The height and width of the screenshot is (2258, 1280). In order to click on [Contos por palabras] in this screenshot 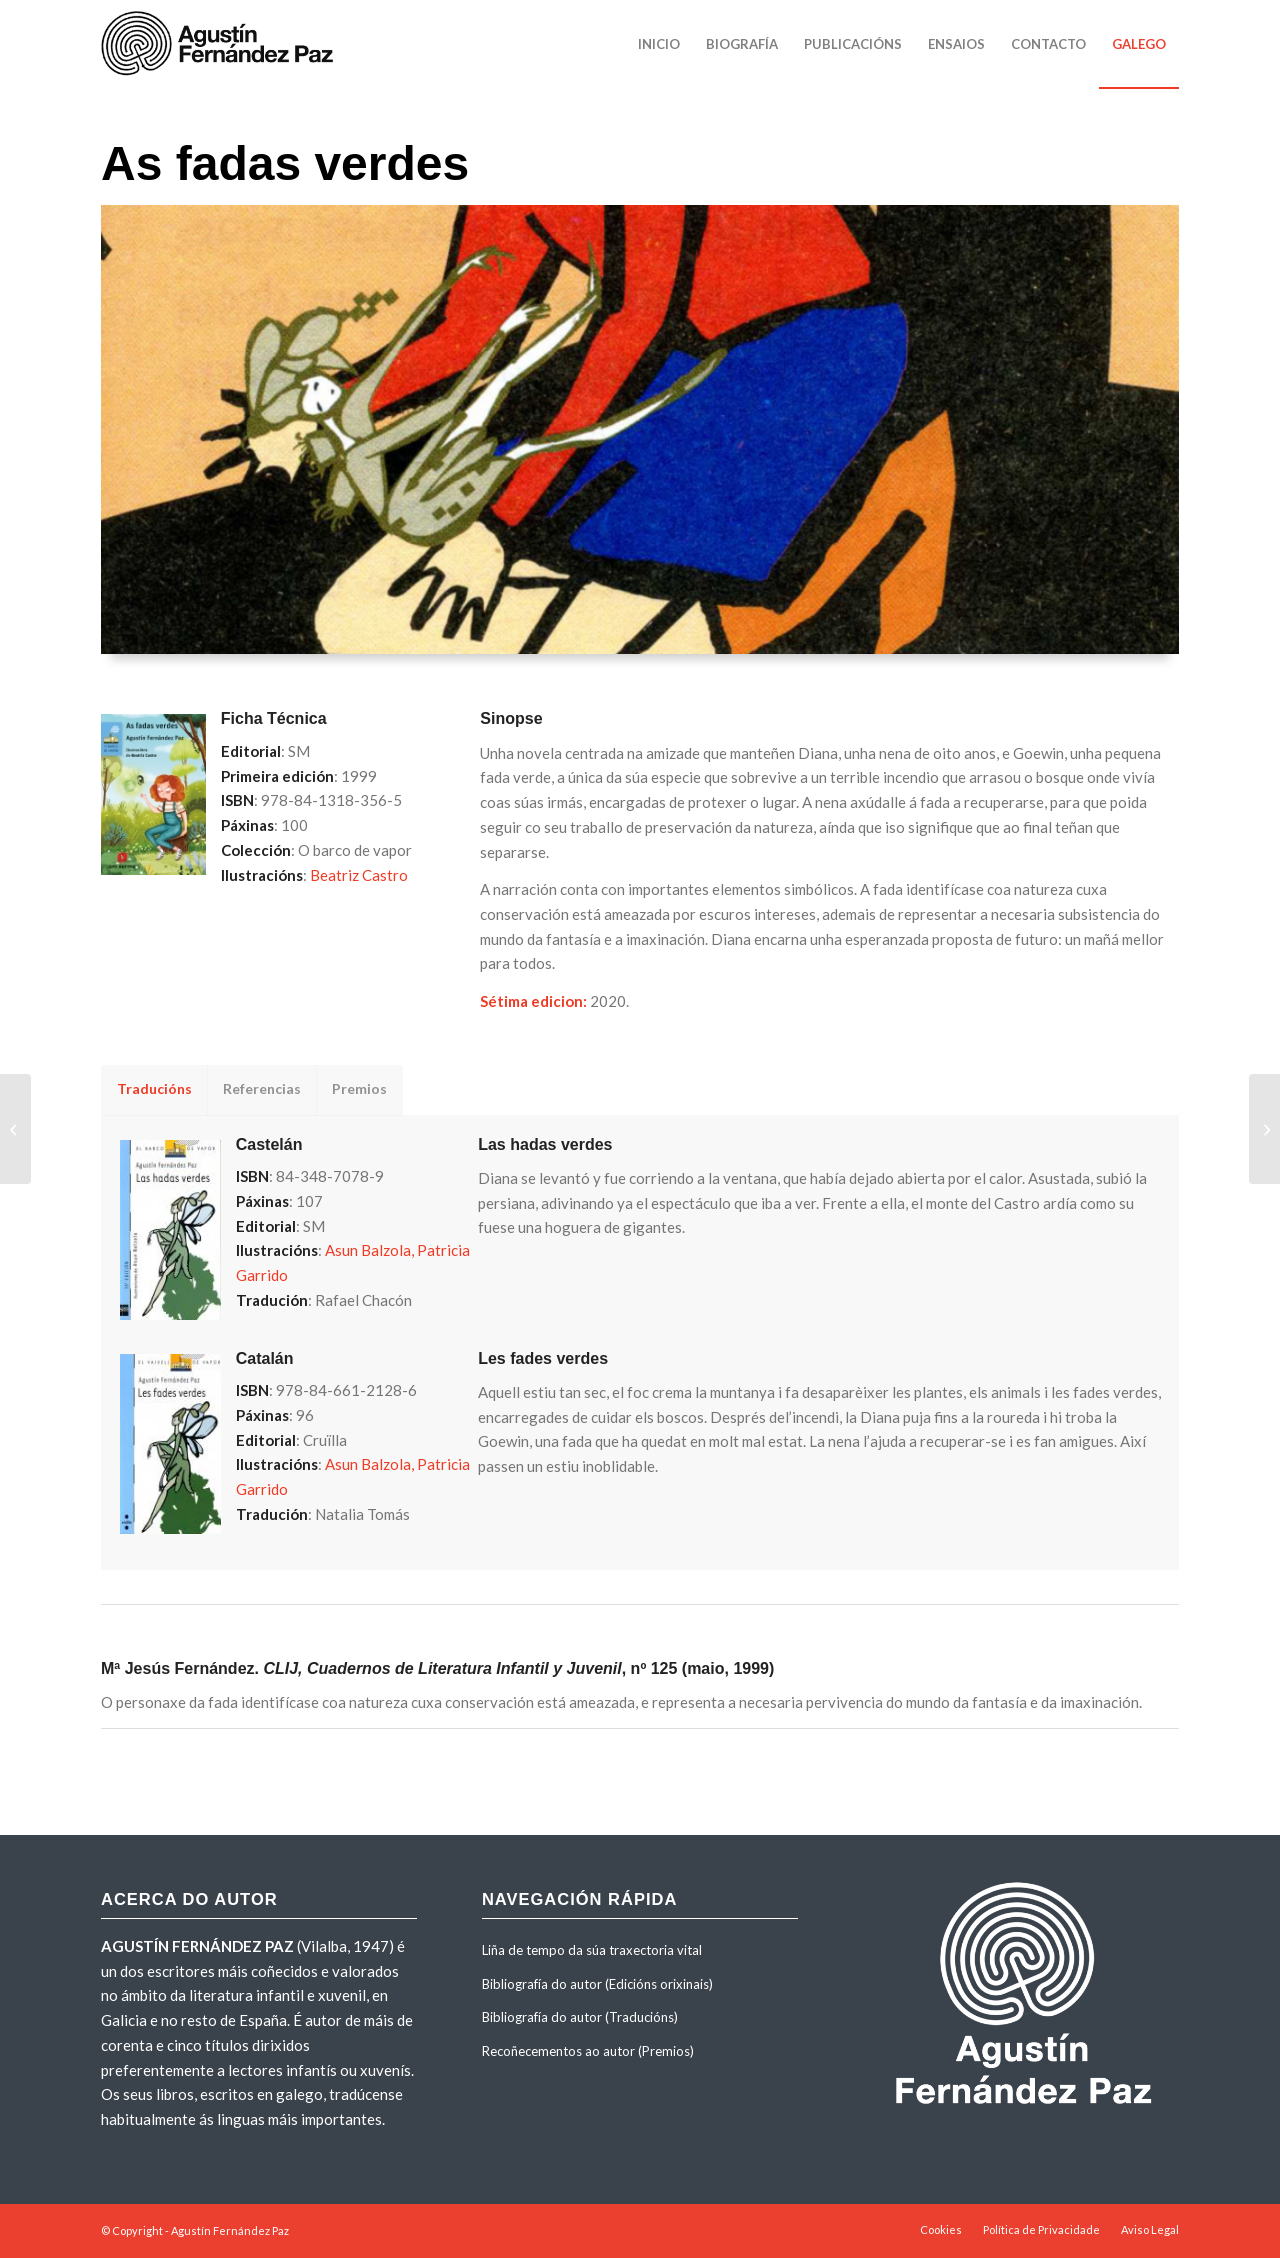, I will do `click(15, 1129)`.